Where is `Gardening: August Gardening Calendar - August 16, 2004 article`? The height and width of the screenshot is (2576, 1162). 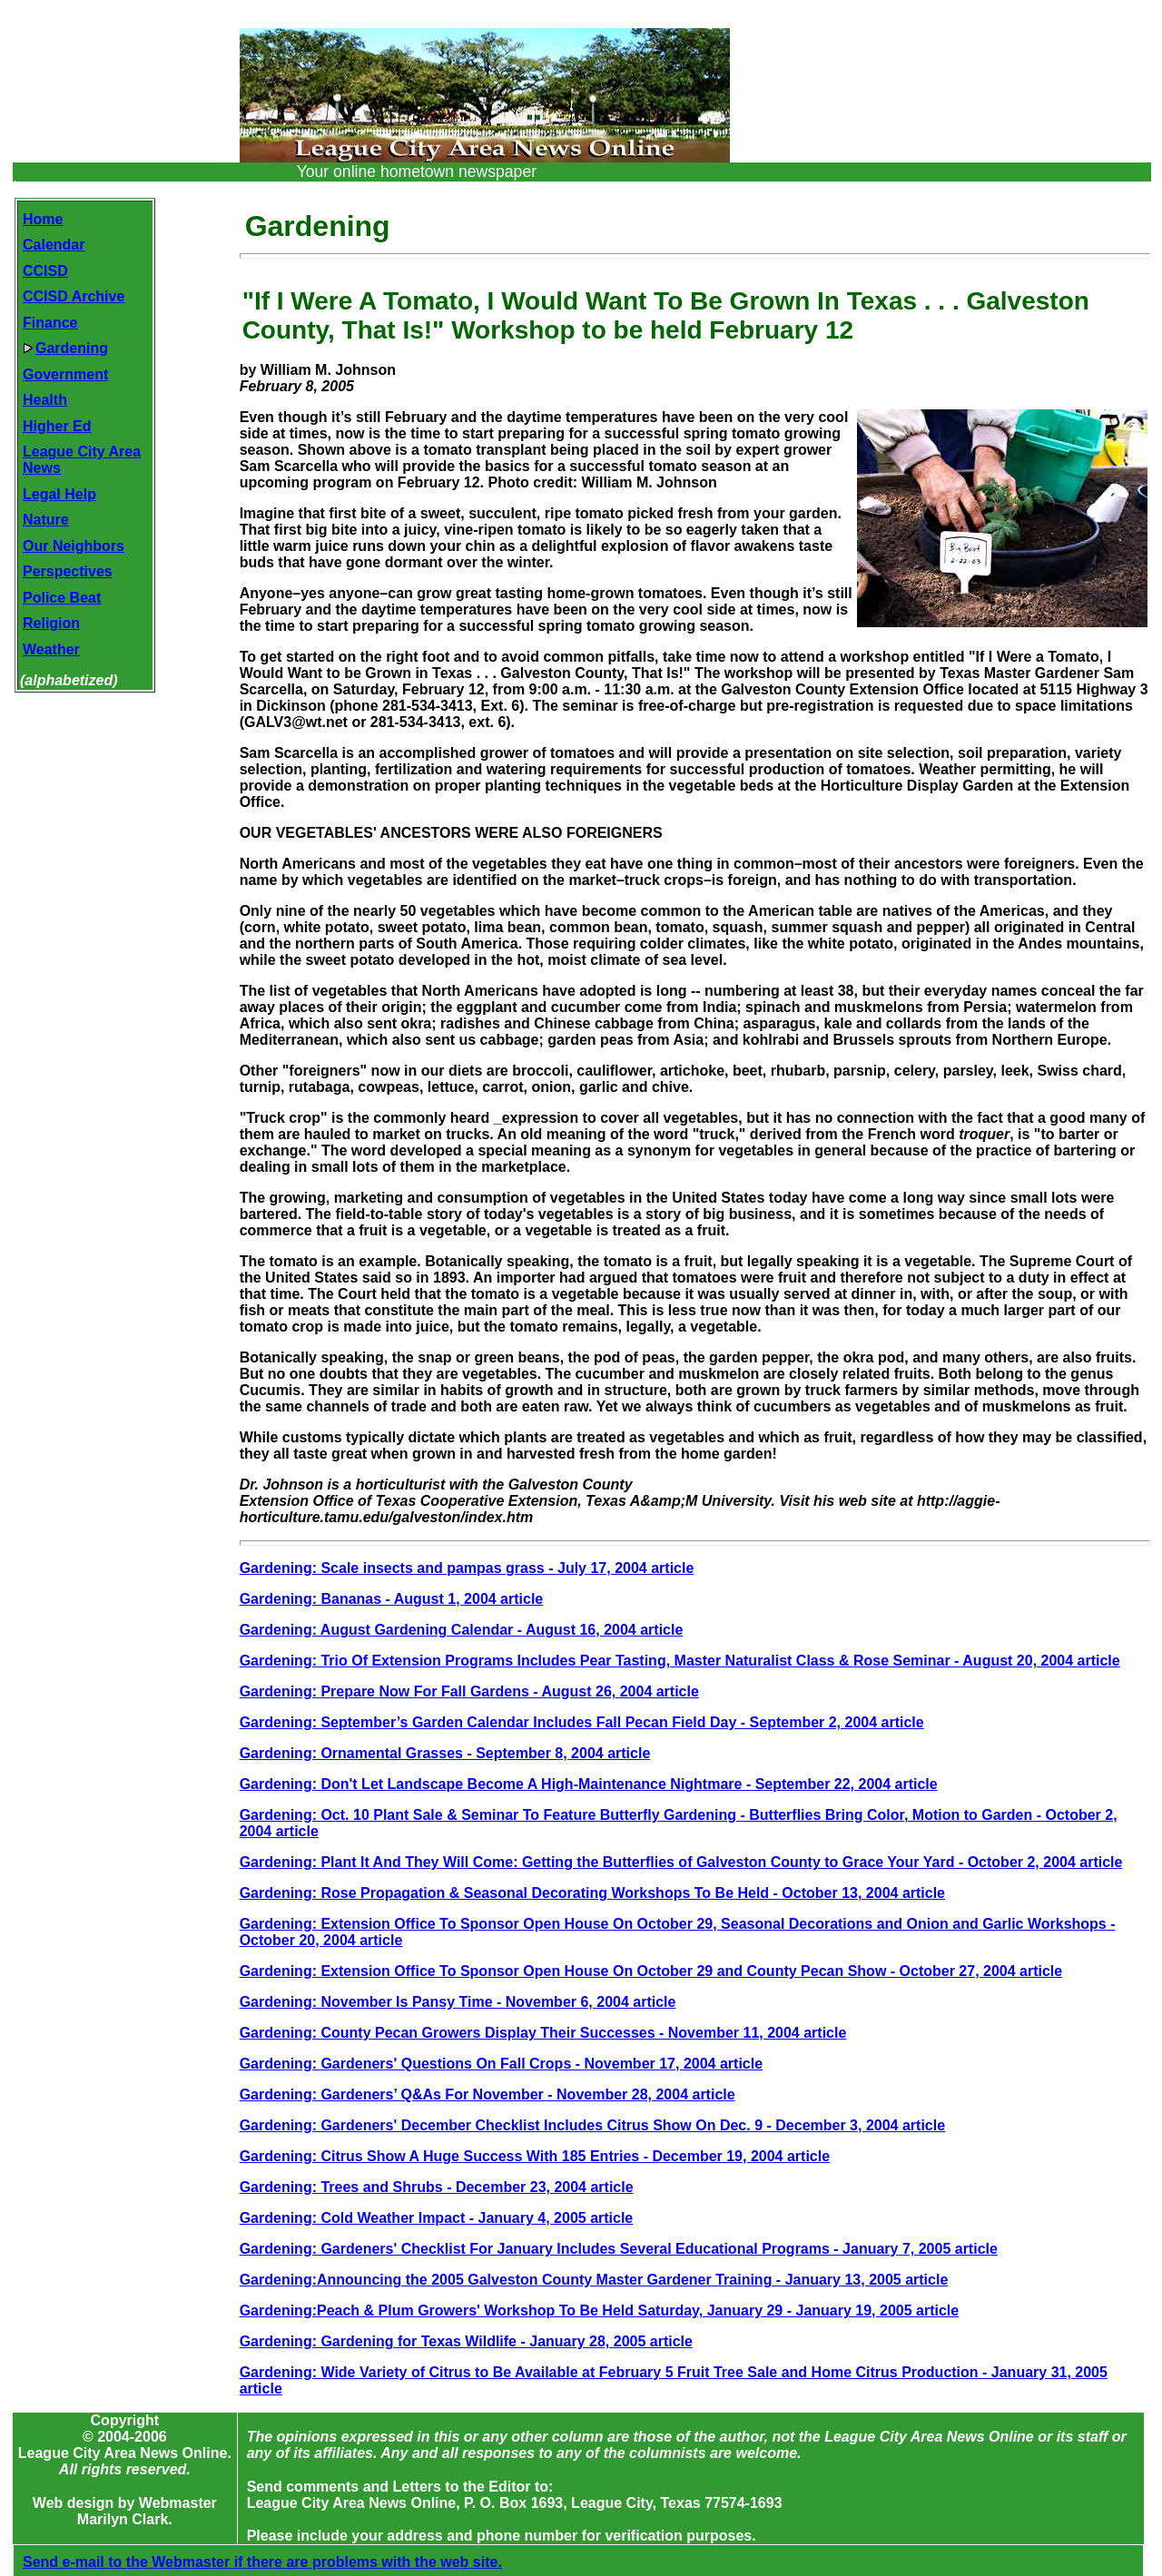
Gardening: August Gardening Calendar - August 16, 2004 article is located at coordinates (462, 1629).